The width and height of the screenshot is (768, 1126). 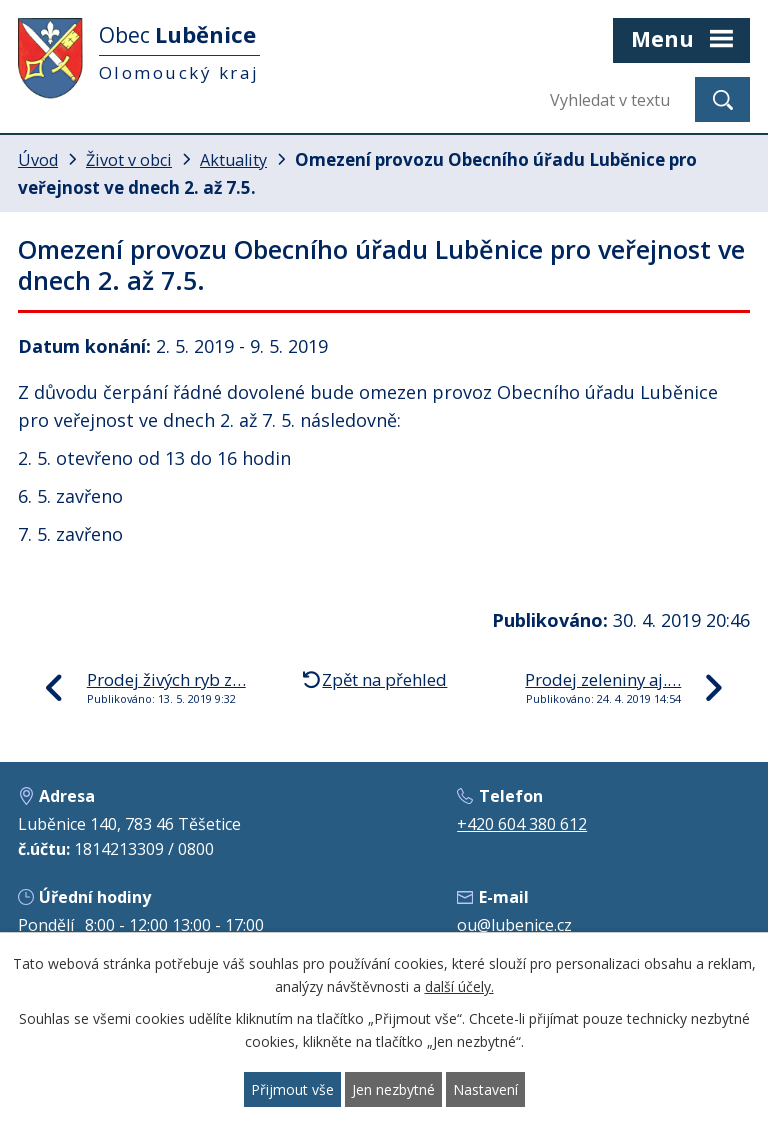 I want to click on další účely., so click(x=459, y=986).